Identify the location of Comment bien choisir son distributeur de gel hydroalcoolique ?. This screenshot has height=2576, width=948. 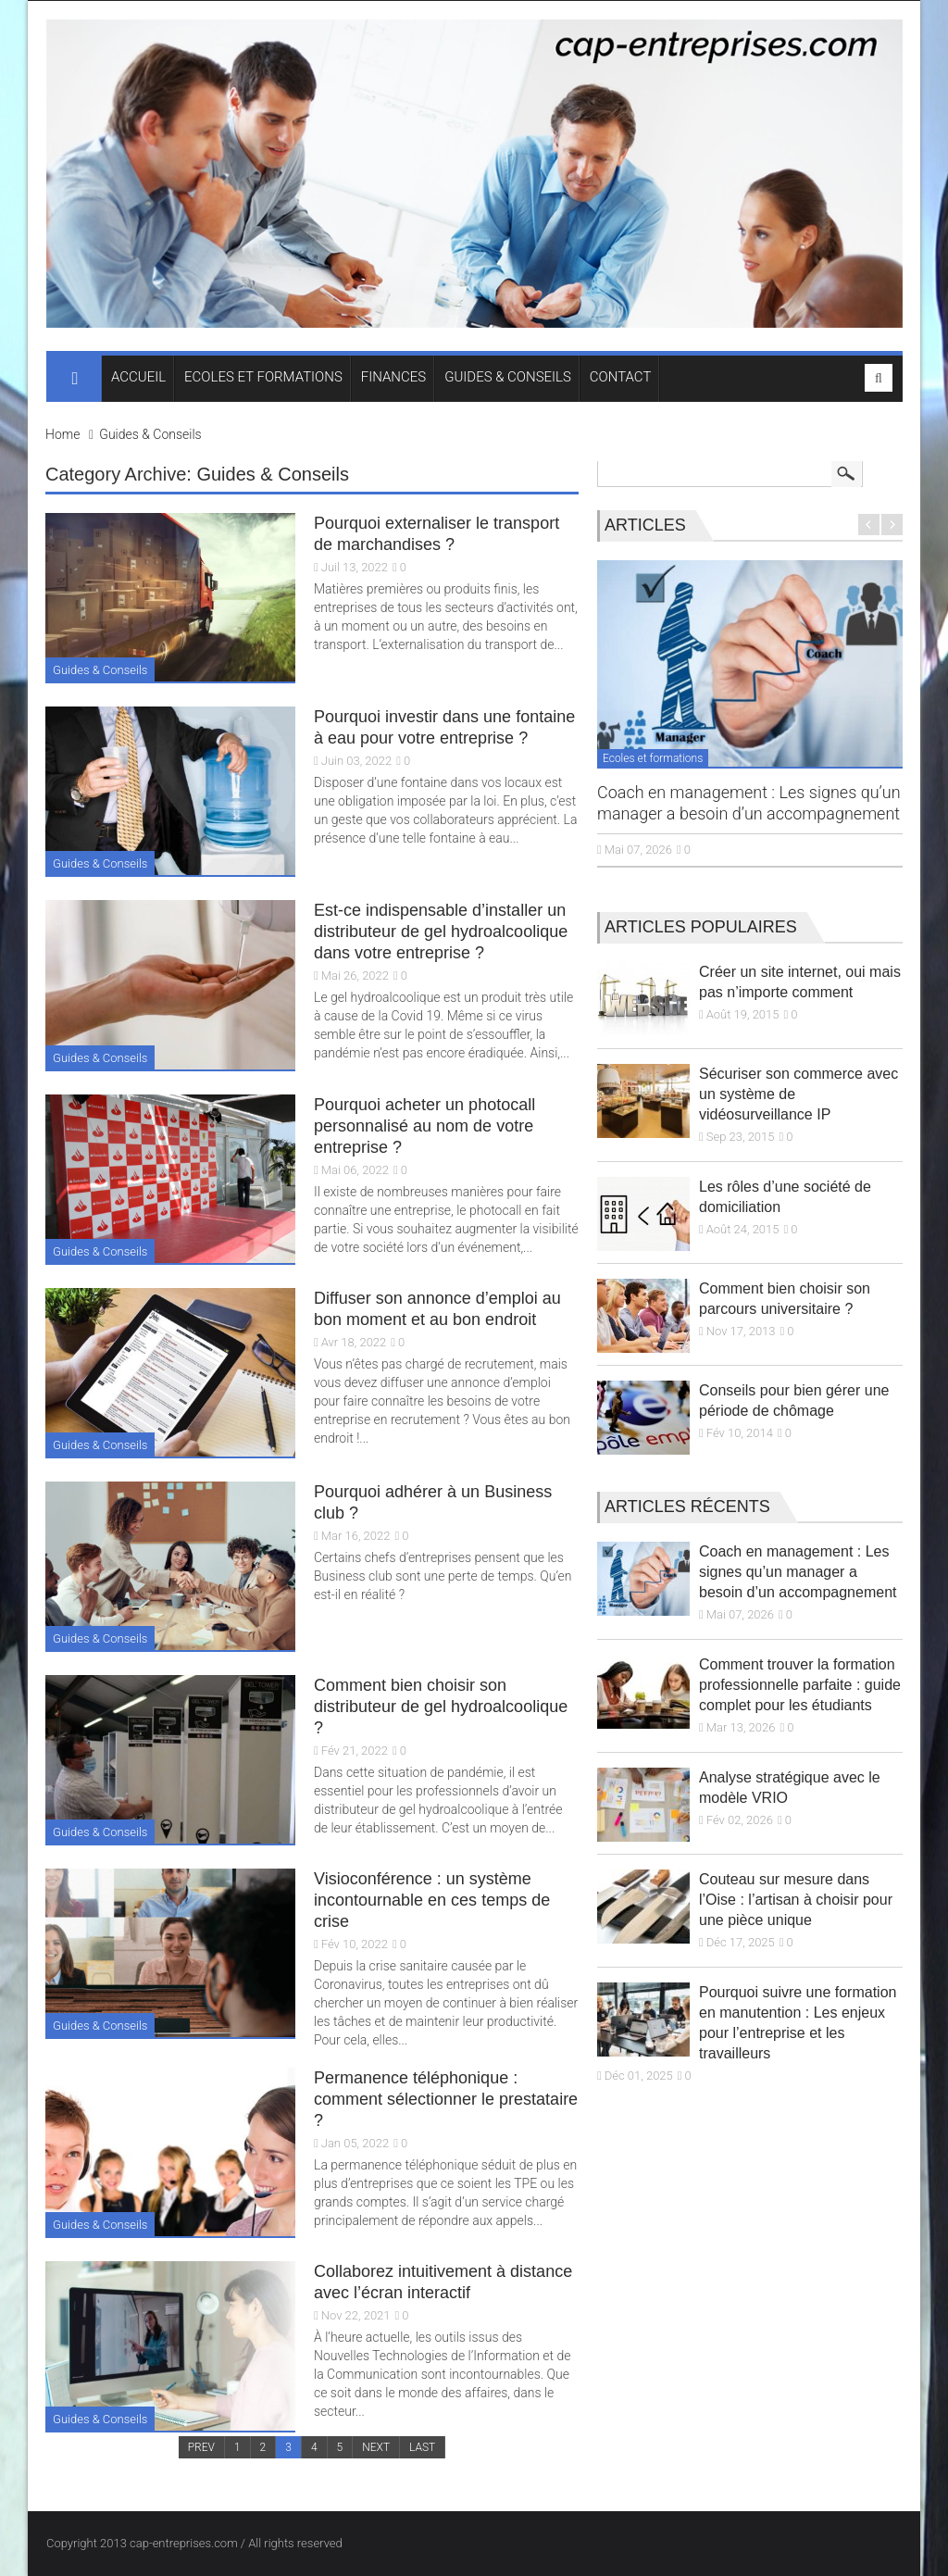
(441, 1706).